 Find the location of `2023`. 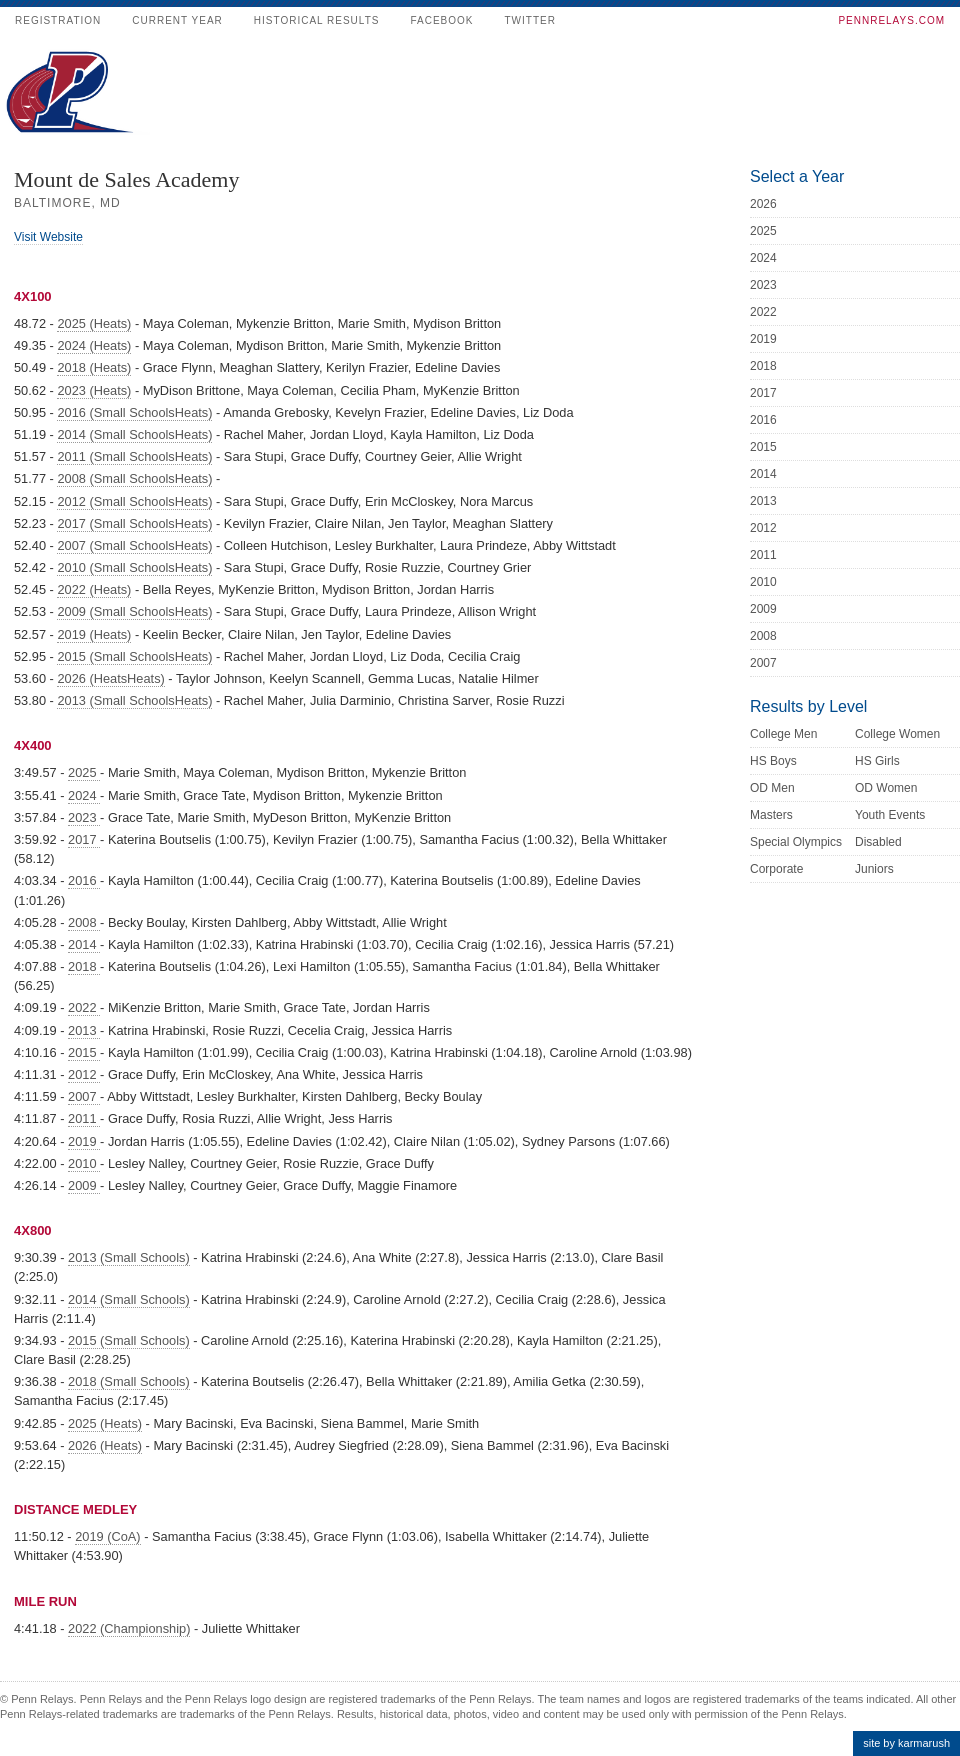

2023 is located at coordinates (84, 817).